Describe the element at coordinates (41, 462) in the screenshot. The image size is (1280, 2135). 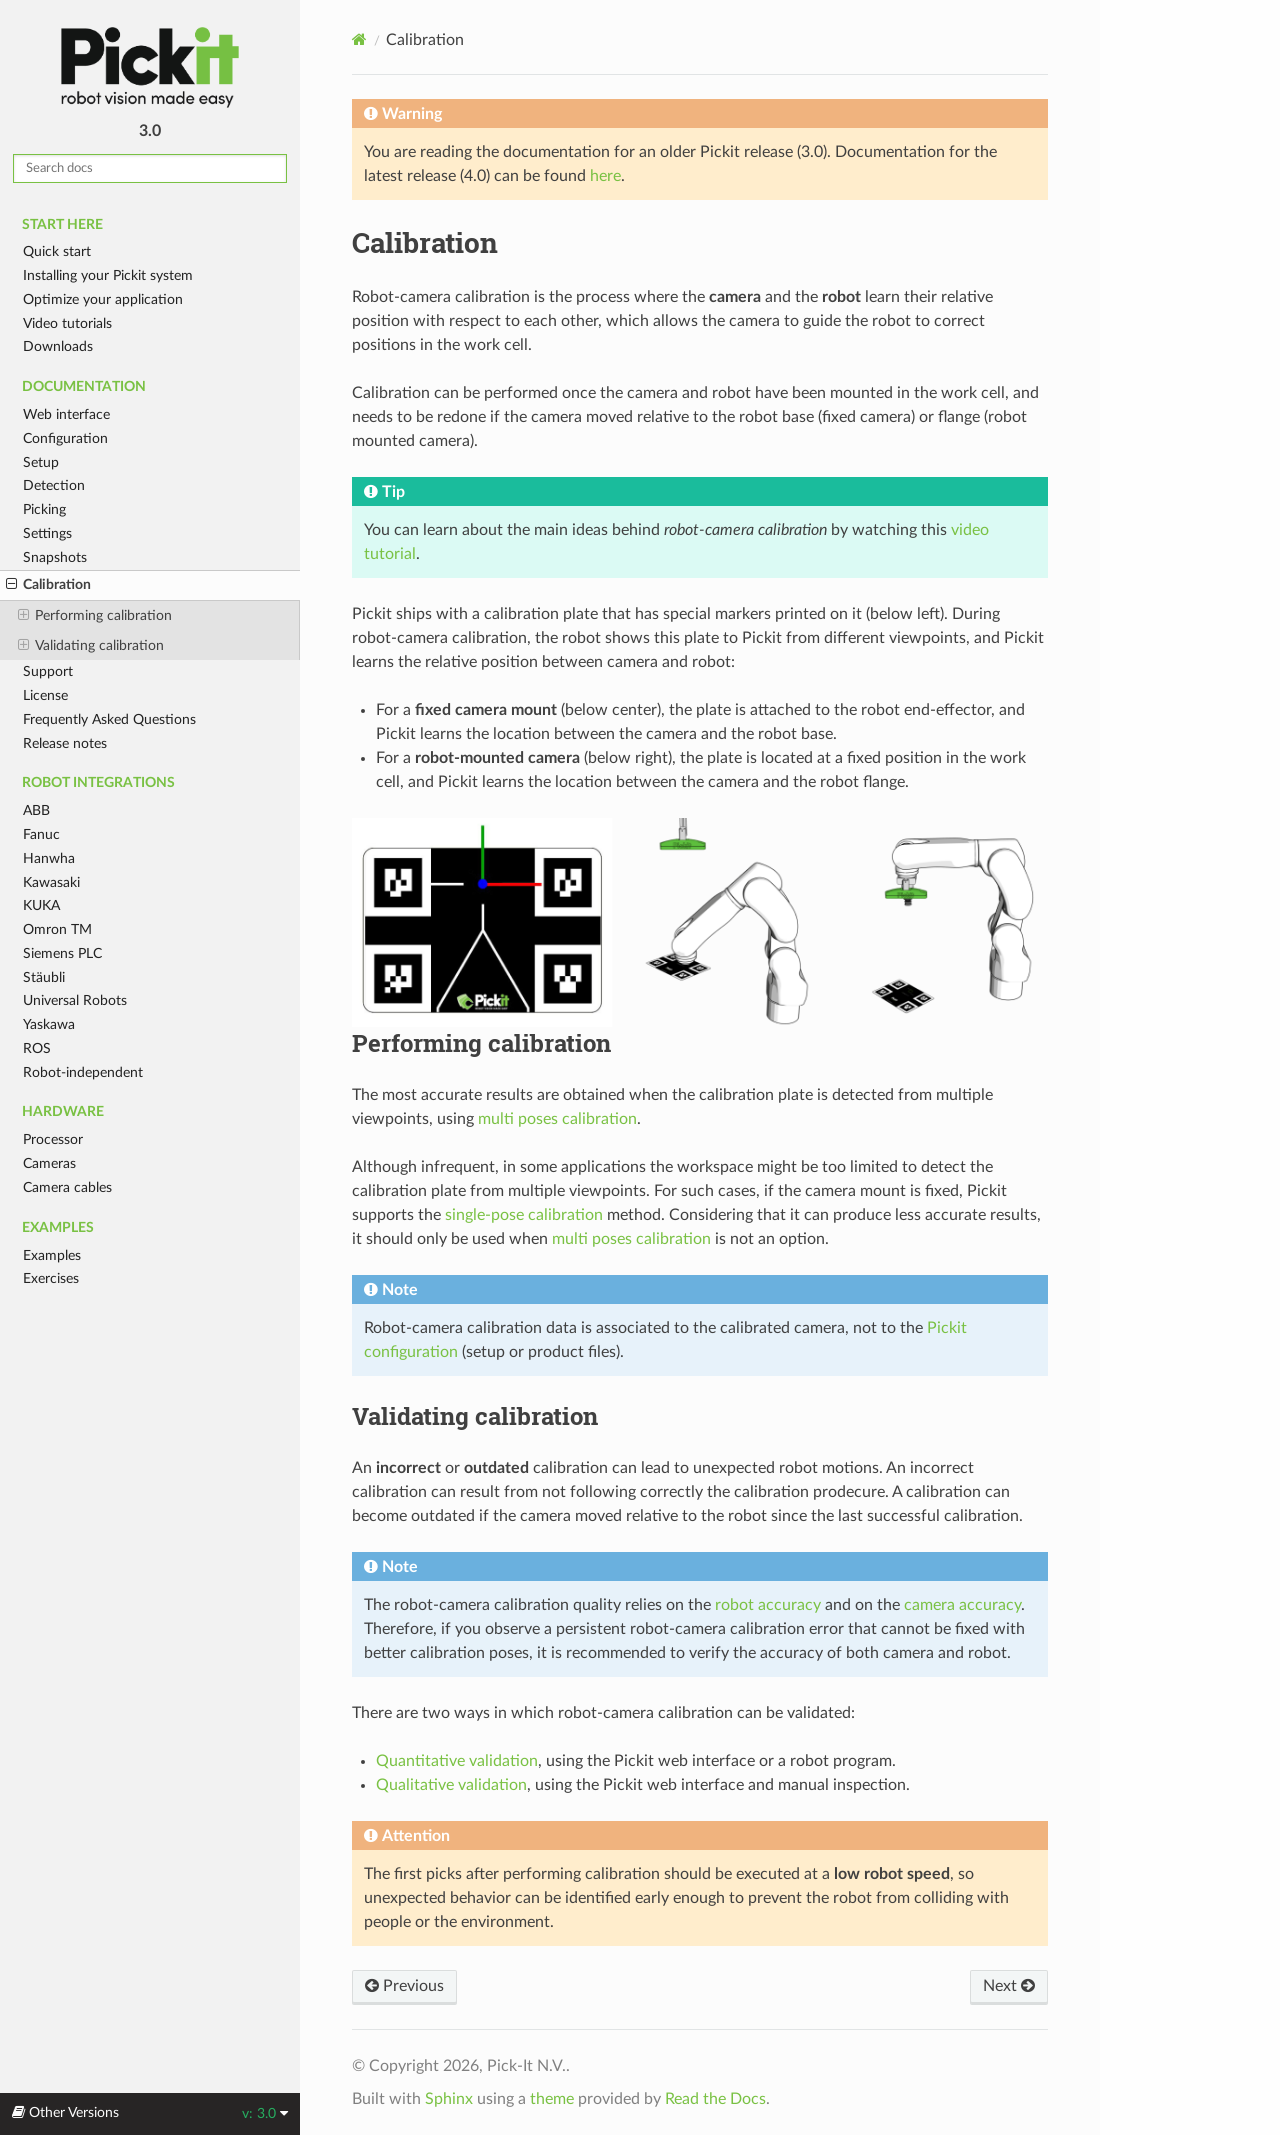
I see `Setup` at that location.